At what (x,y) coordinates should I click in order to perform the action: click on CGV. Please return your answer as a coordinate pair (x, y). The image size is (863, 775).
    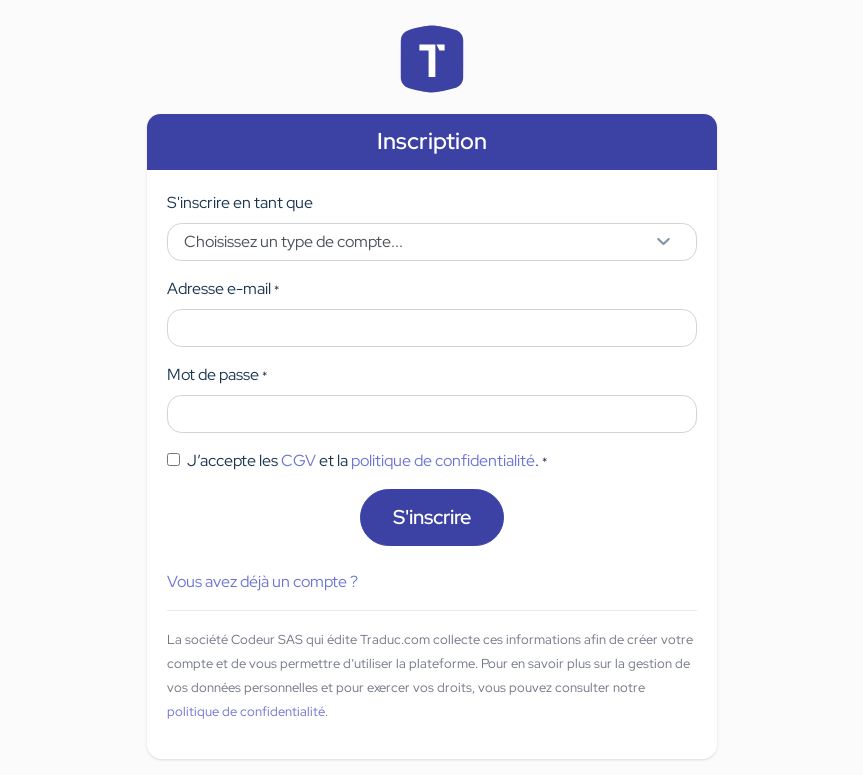
    Looking at the image, I should click on (298, 460).